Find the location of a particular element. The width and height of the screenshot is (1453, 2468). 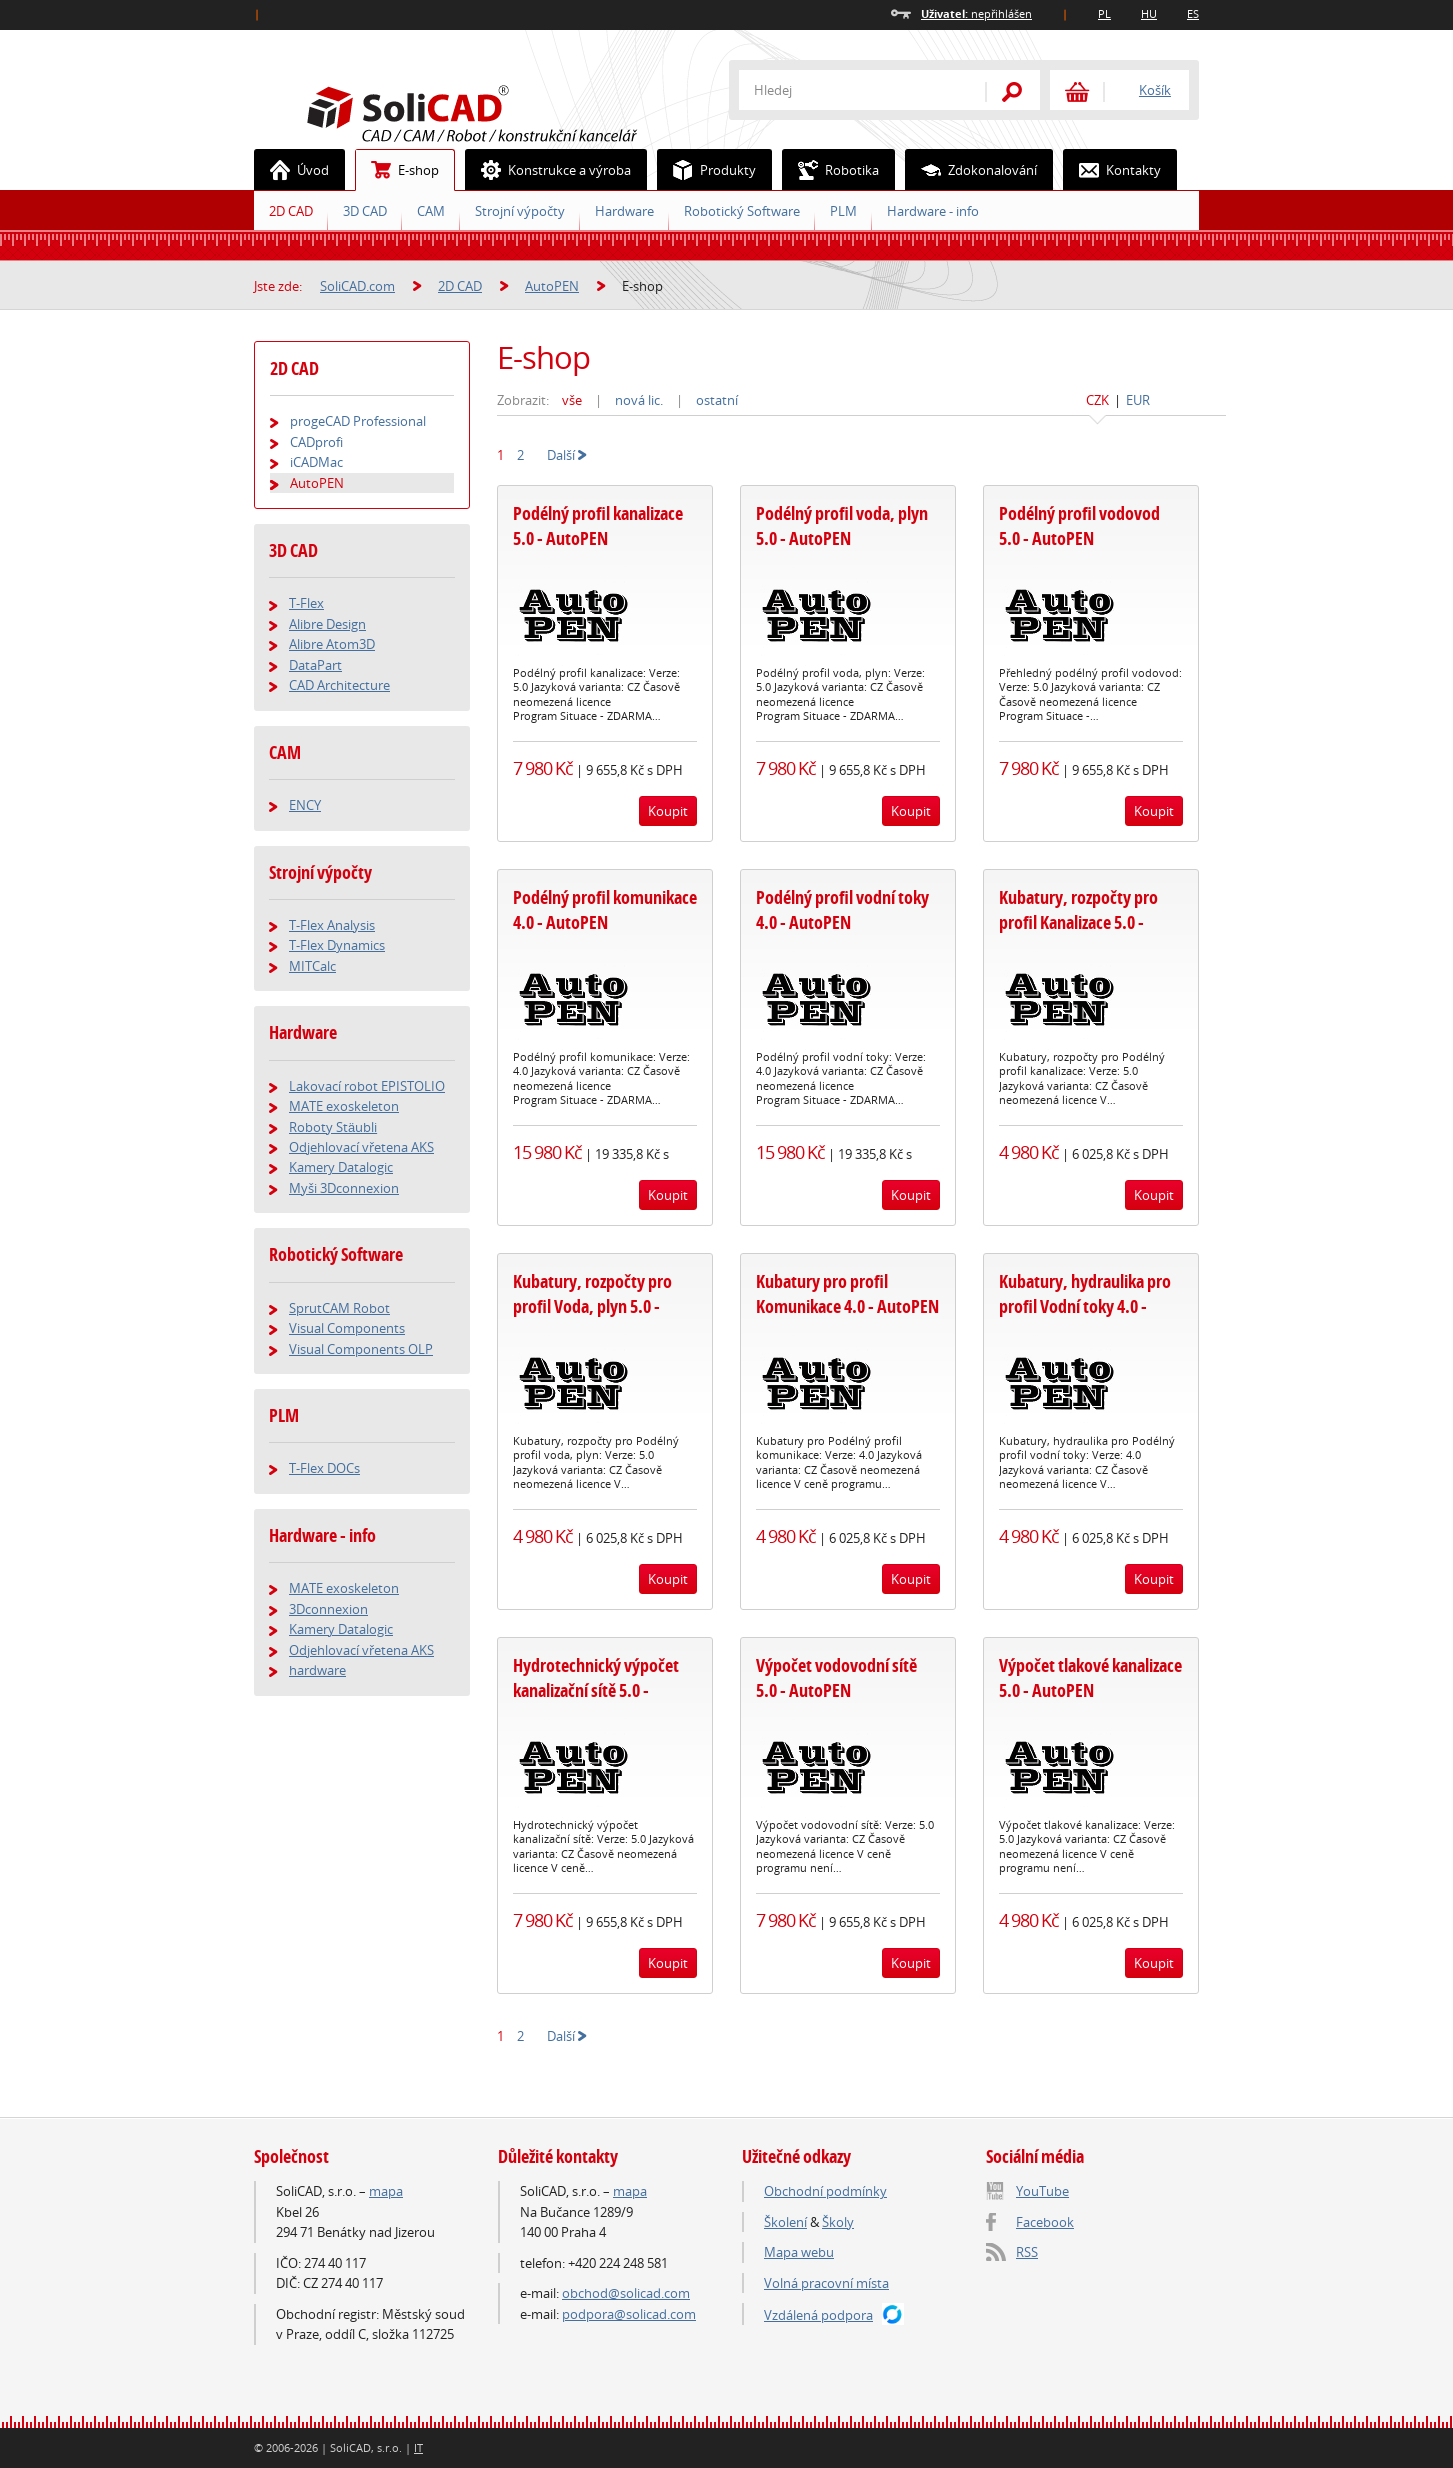

Kubatury pro profil Komunikace 4.0 - AutoPEN is located at coordinates (847, 1294).